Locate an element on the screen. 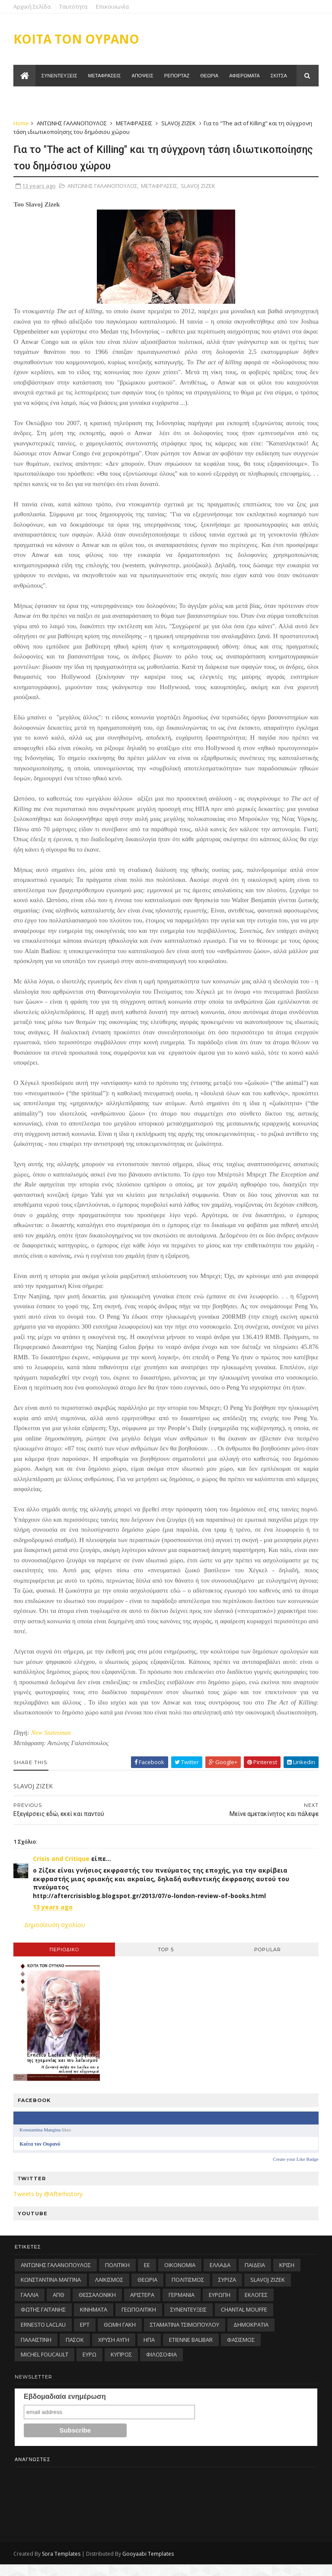 This screenshot has height=2576, width=332. ERNESTO LACLAU is located at coordinates (43, 2336).